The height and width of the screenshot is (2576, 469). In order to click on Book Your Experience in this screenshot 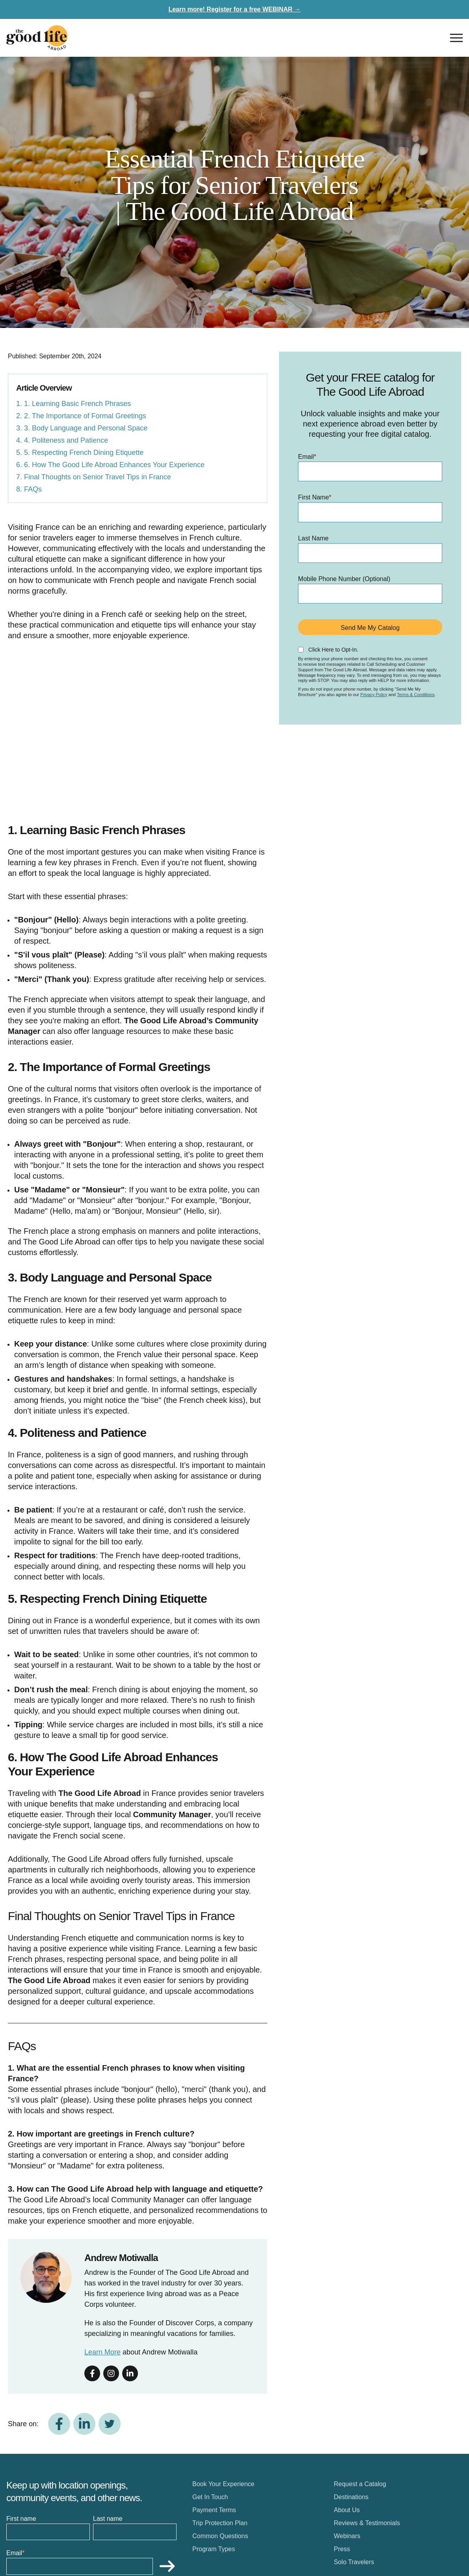, I will do `click(223, 2484)`.